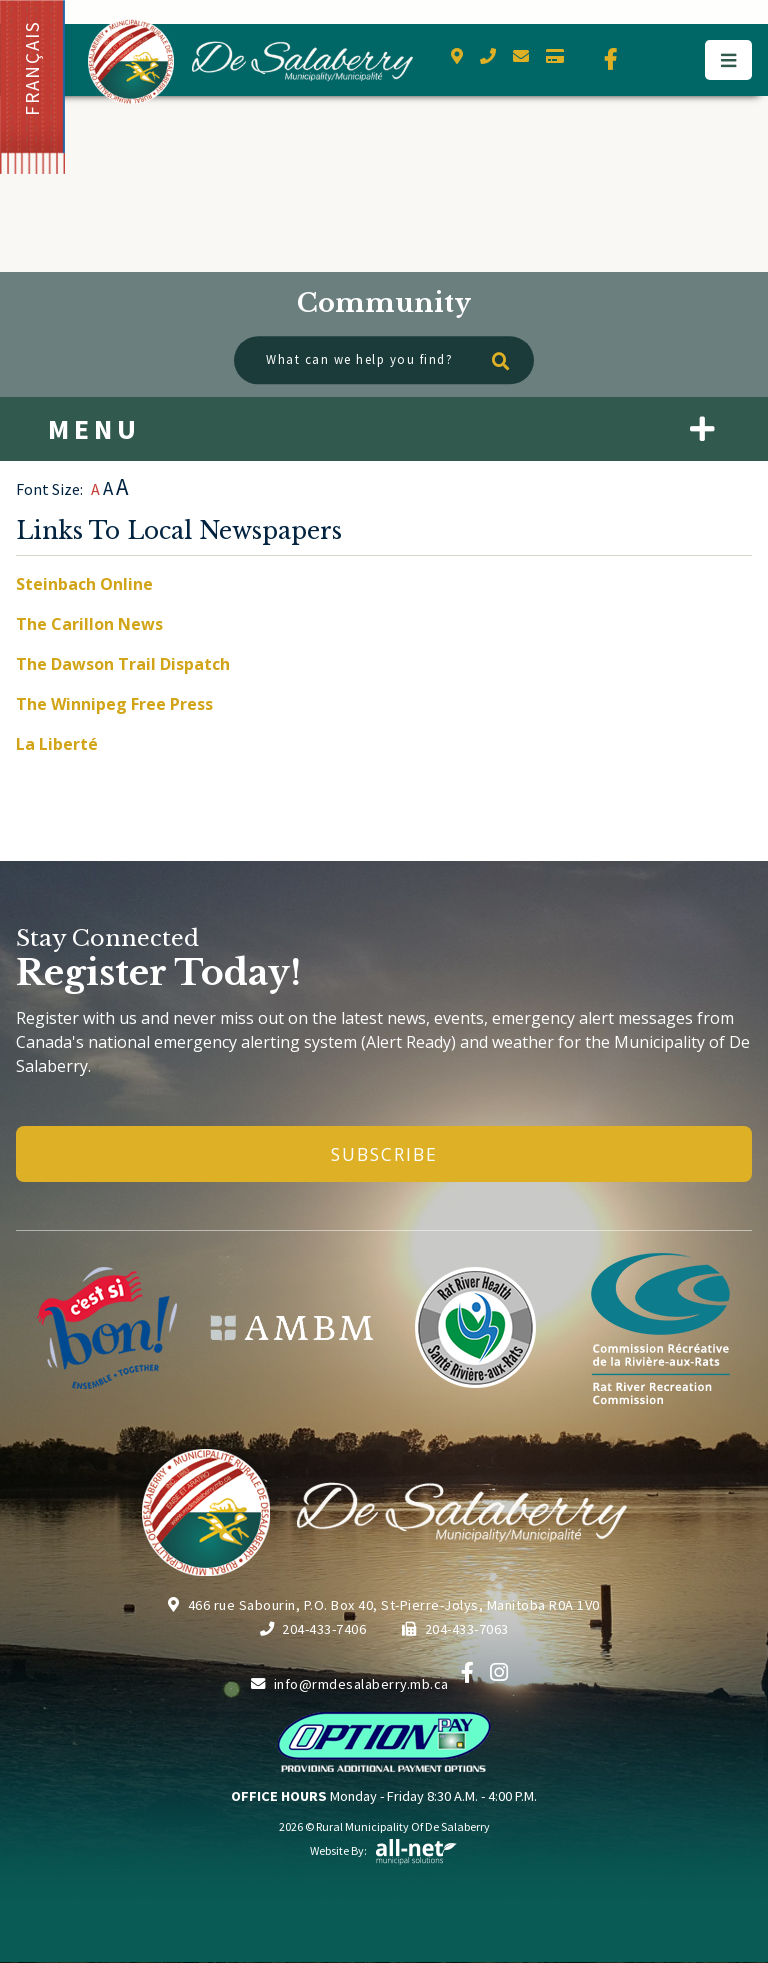 The height and width of the screenshot is (1963, 768). What do you see at coordinates (384, 1154) in the screenshot?
I see `Subscribe [Sign up for our newsletter, its free]` at bounding box center [384, 1154].